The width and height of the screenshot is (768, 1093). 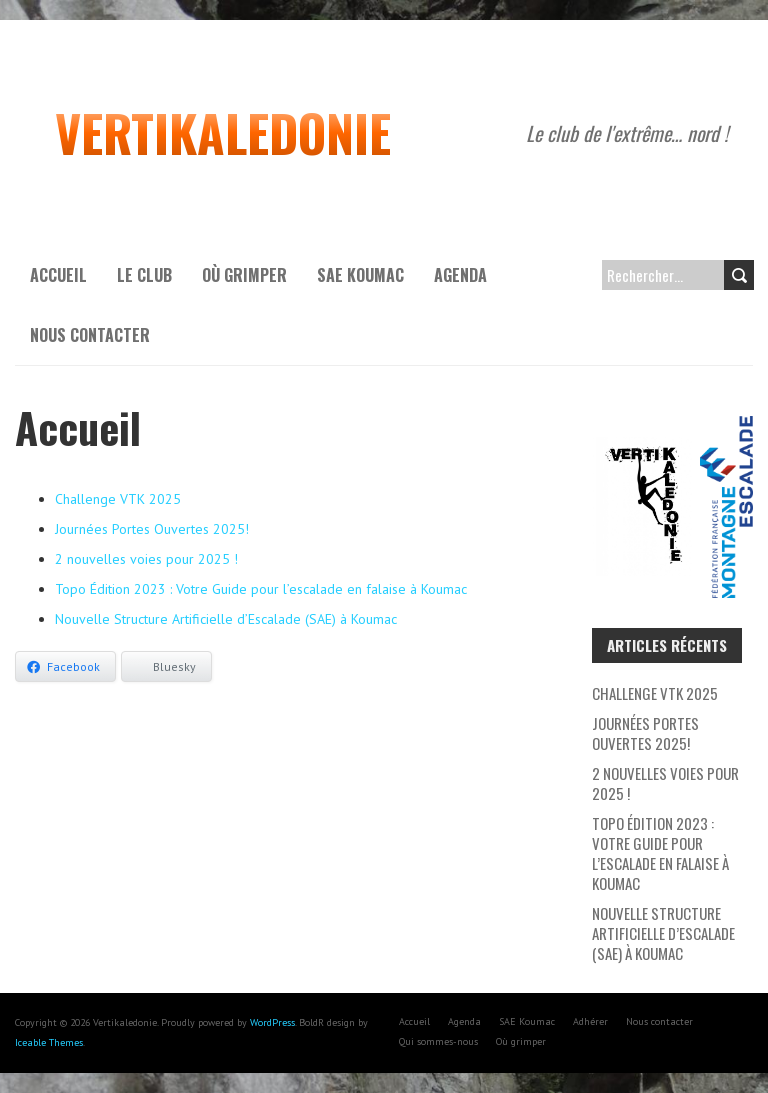 What do you see at coordinates (90, 335) in the screenshot?
I see `Nous contacter` at bounding box center [90, 335].